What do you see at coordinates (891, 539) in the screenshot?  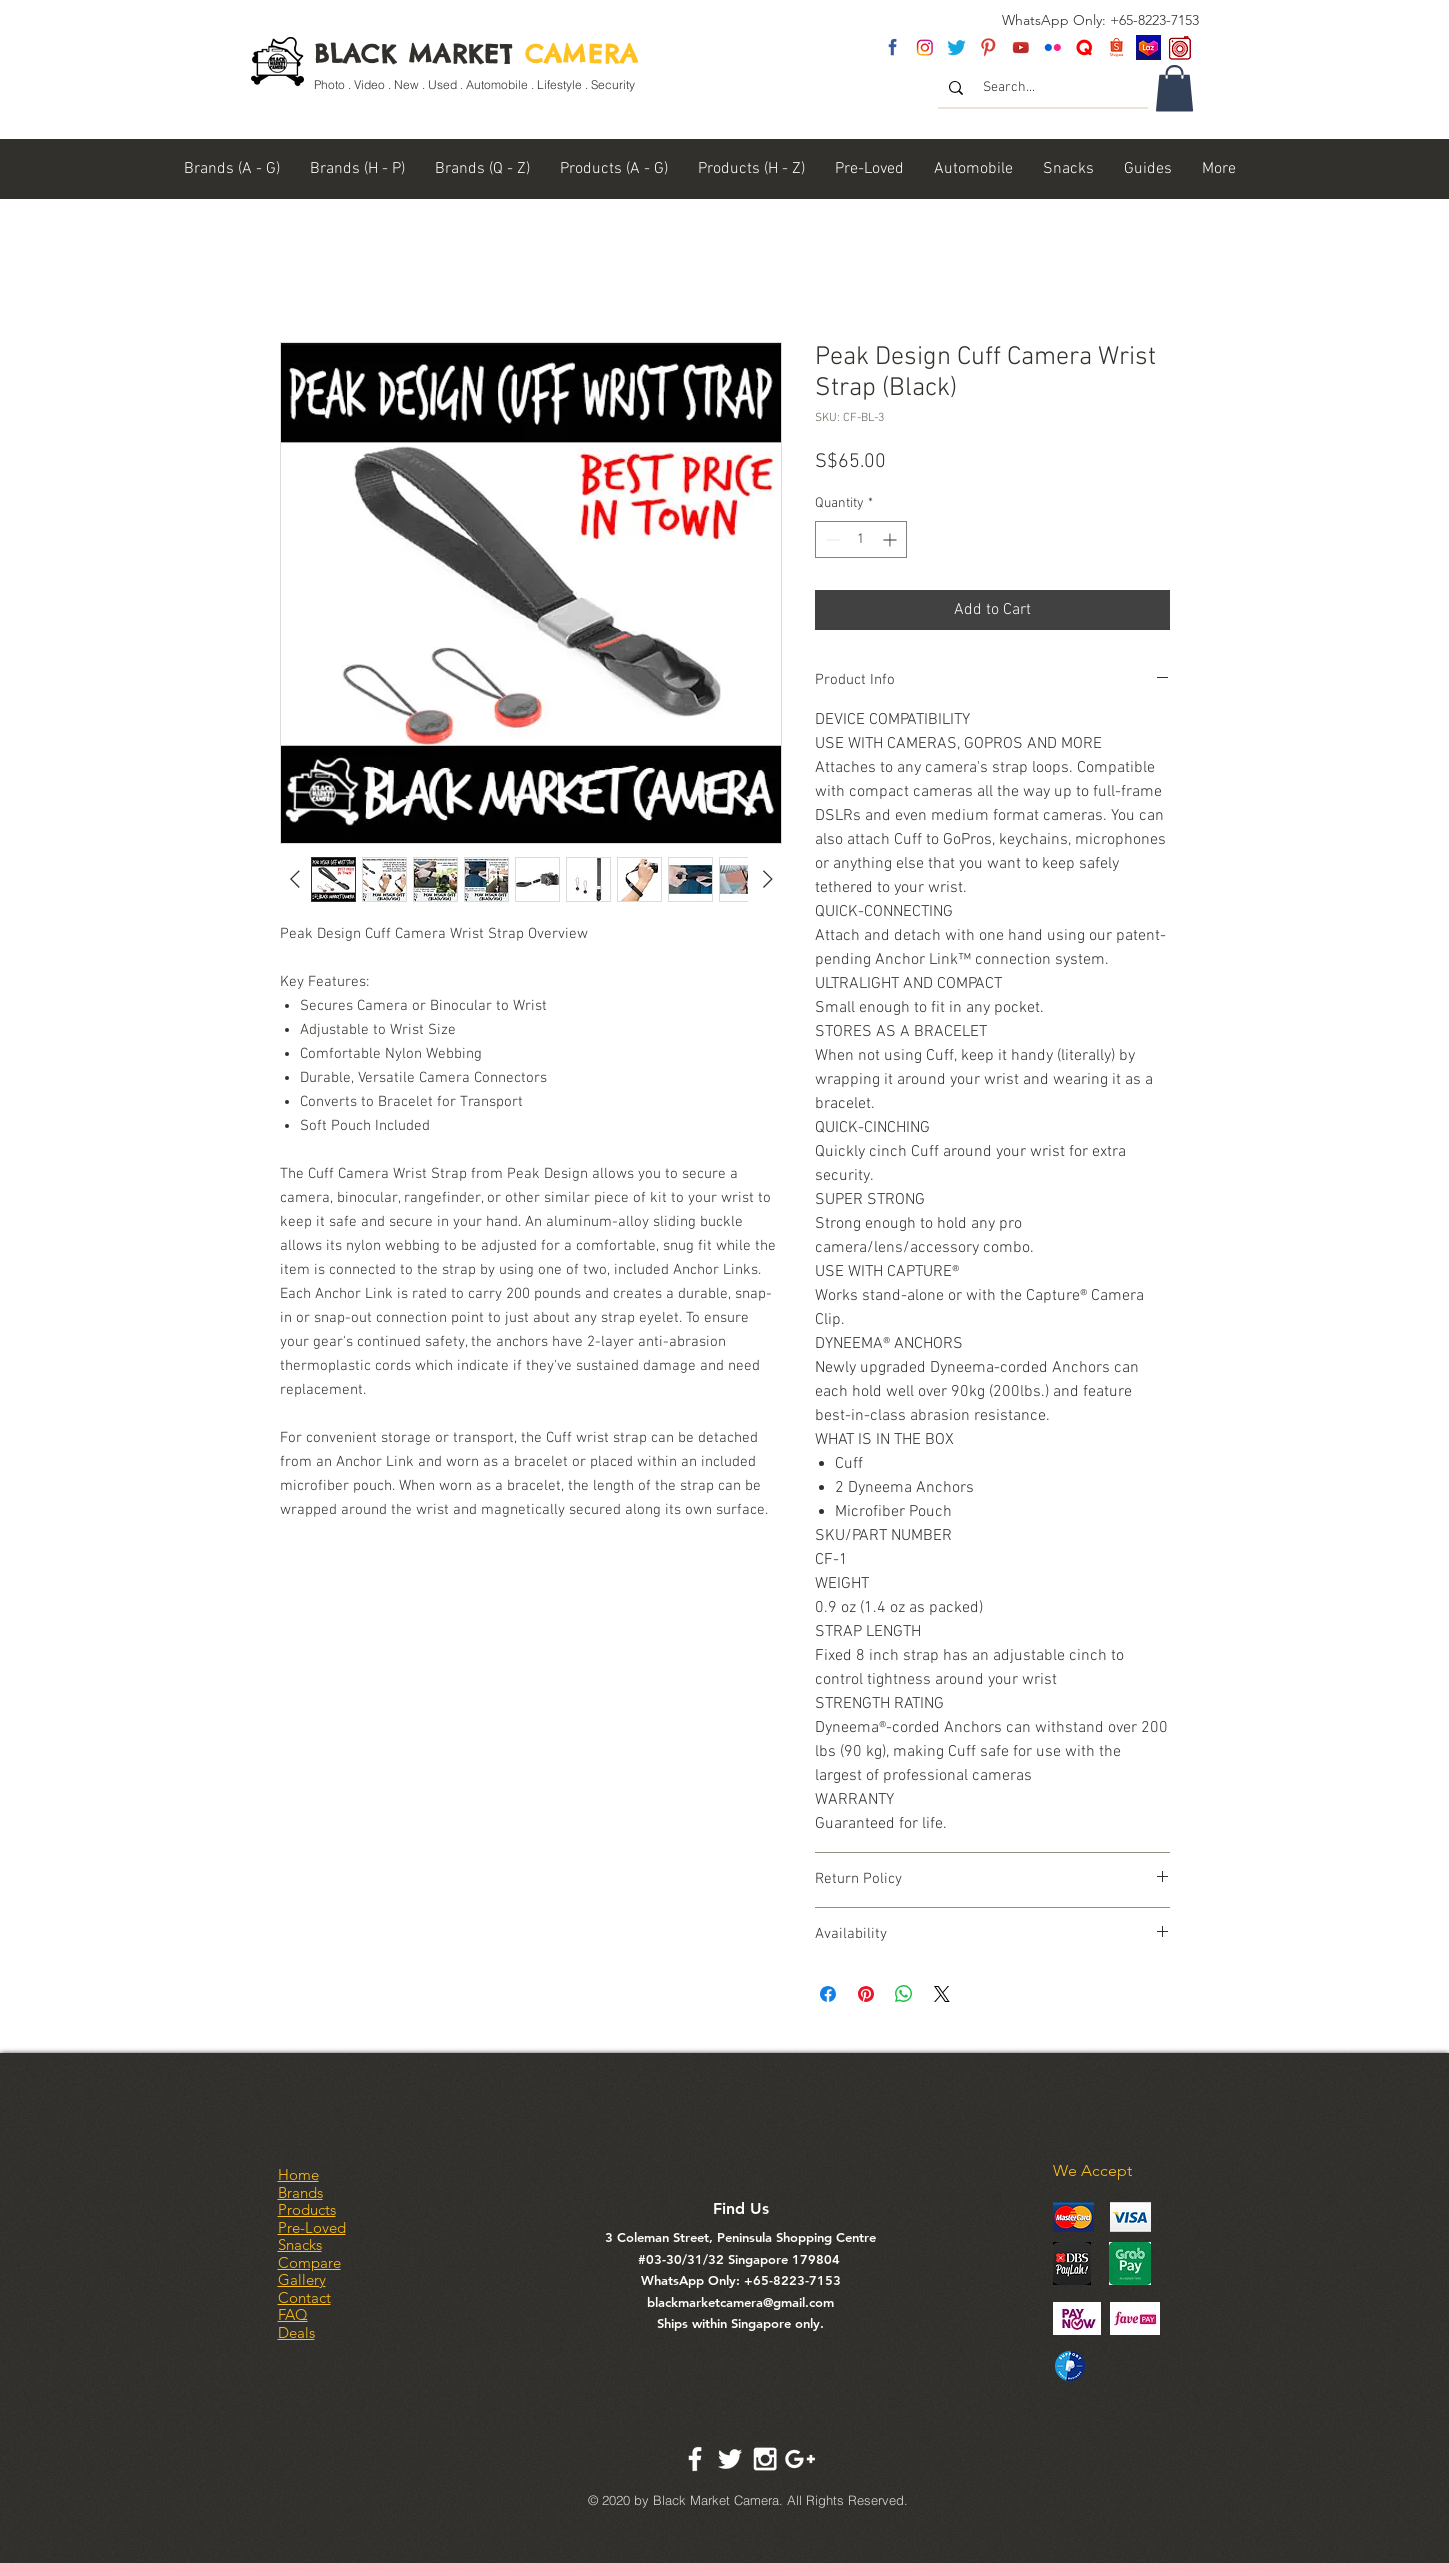 I see `[Increment]` at bounding box center [891, 539].